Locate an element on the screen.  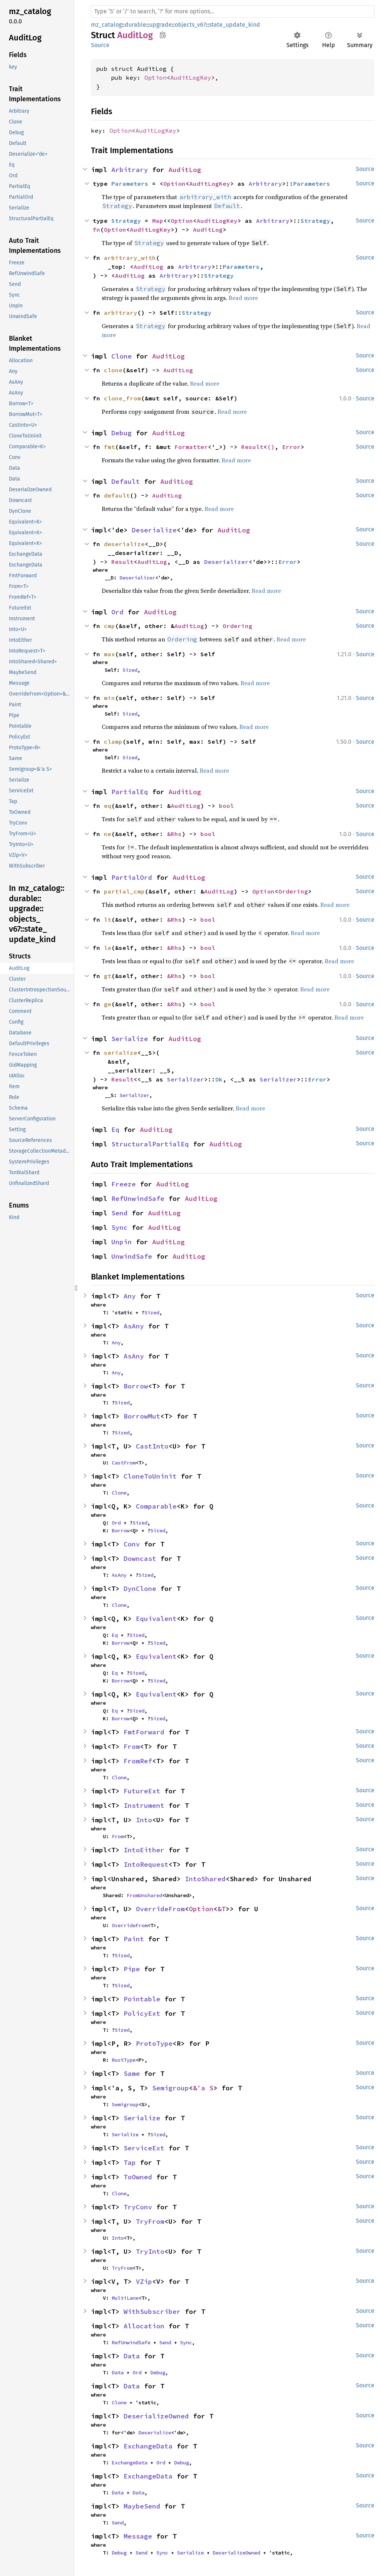
[Run search in the documentation] is located at coordinates (232, 11).